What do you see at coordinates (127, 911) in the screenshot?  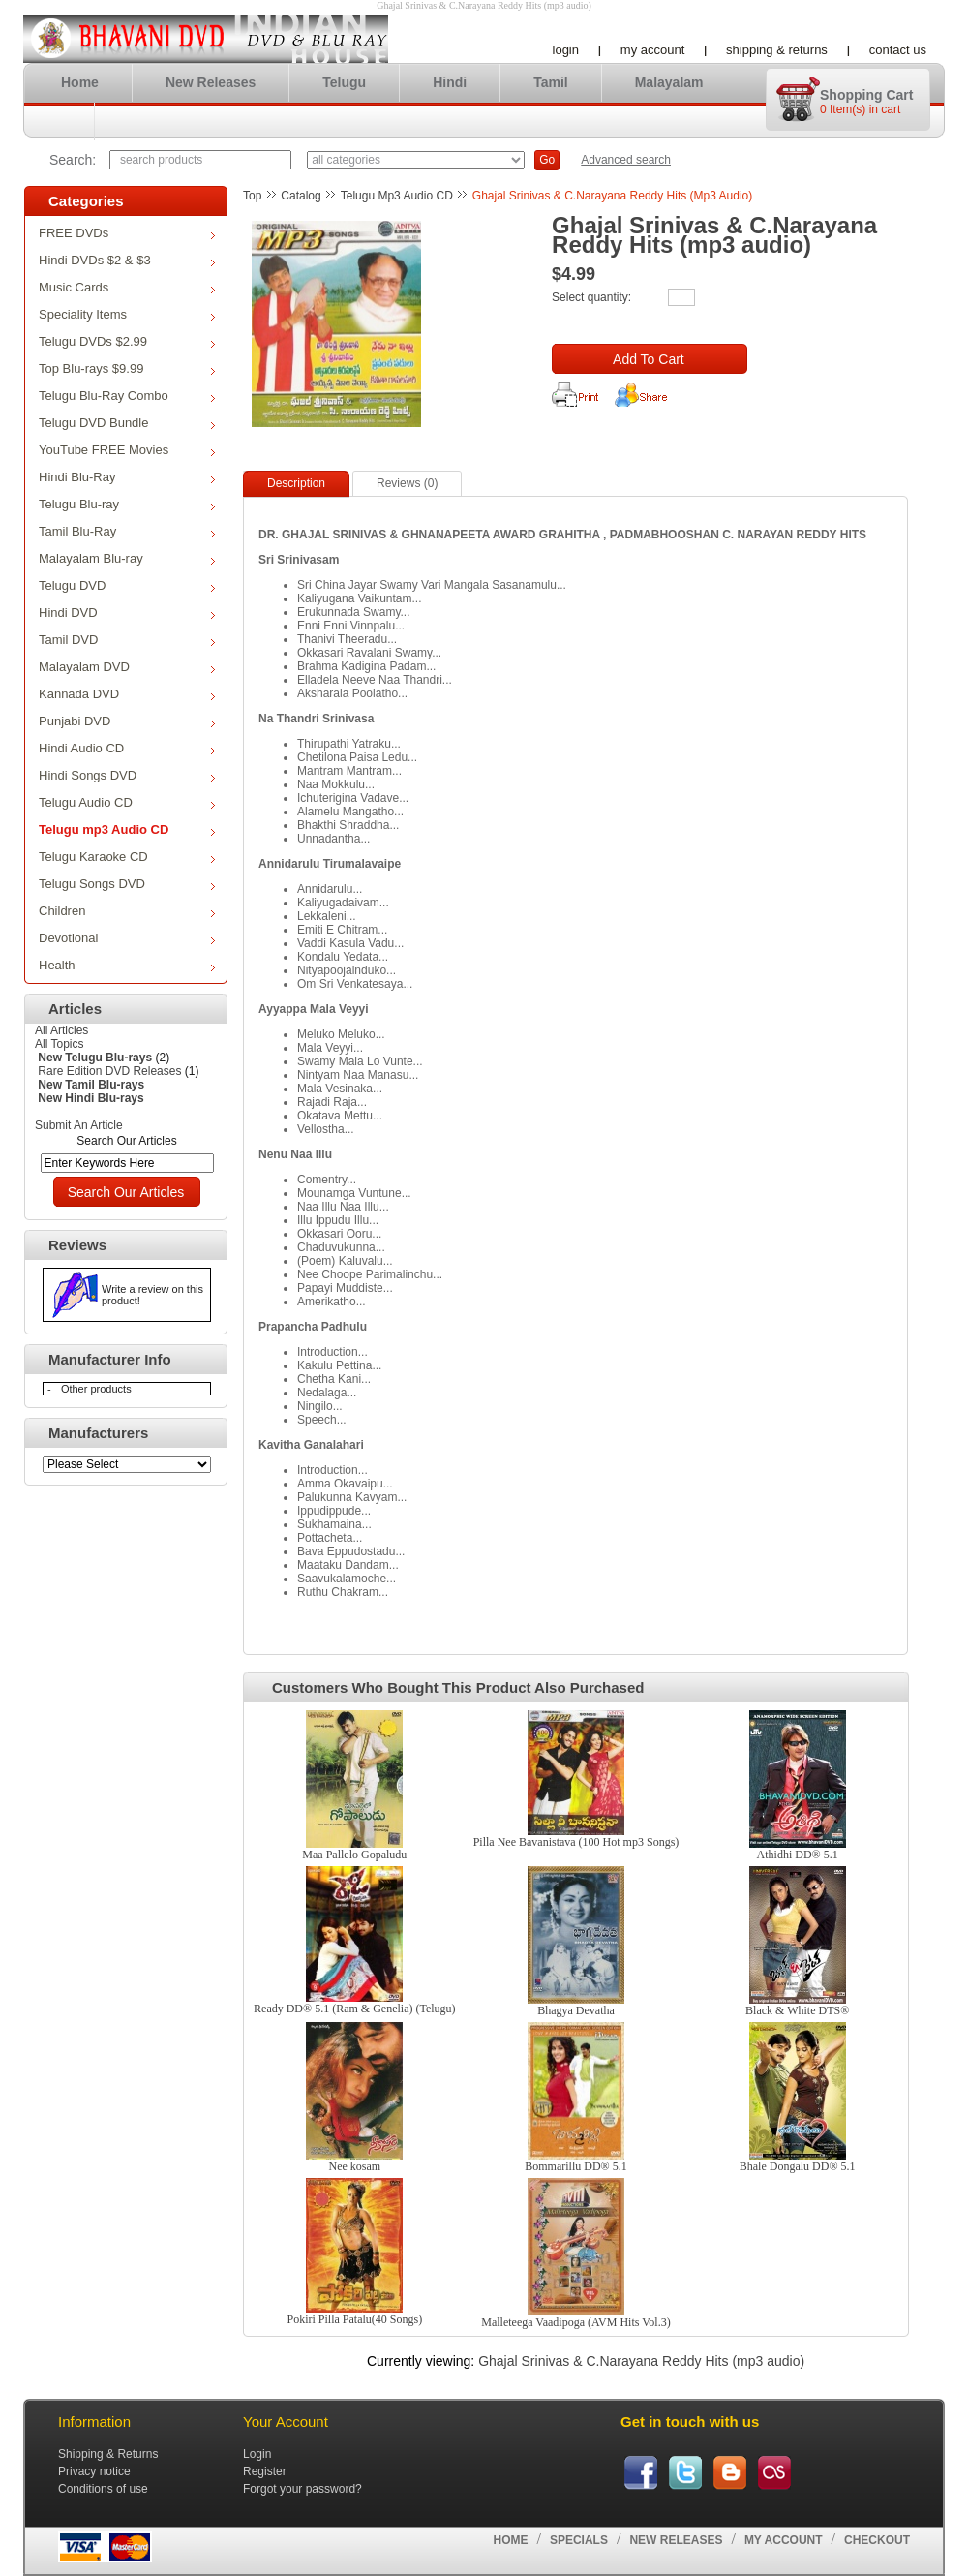 I see `Children` at bounding box center [127, 911].